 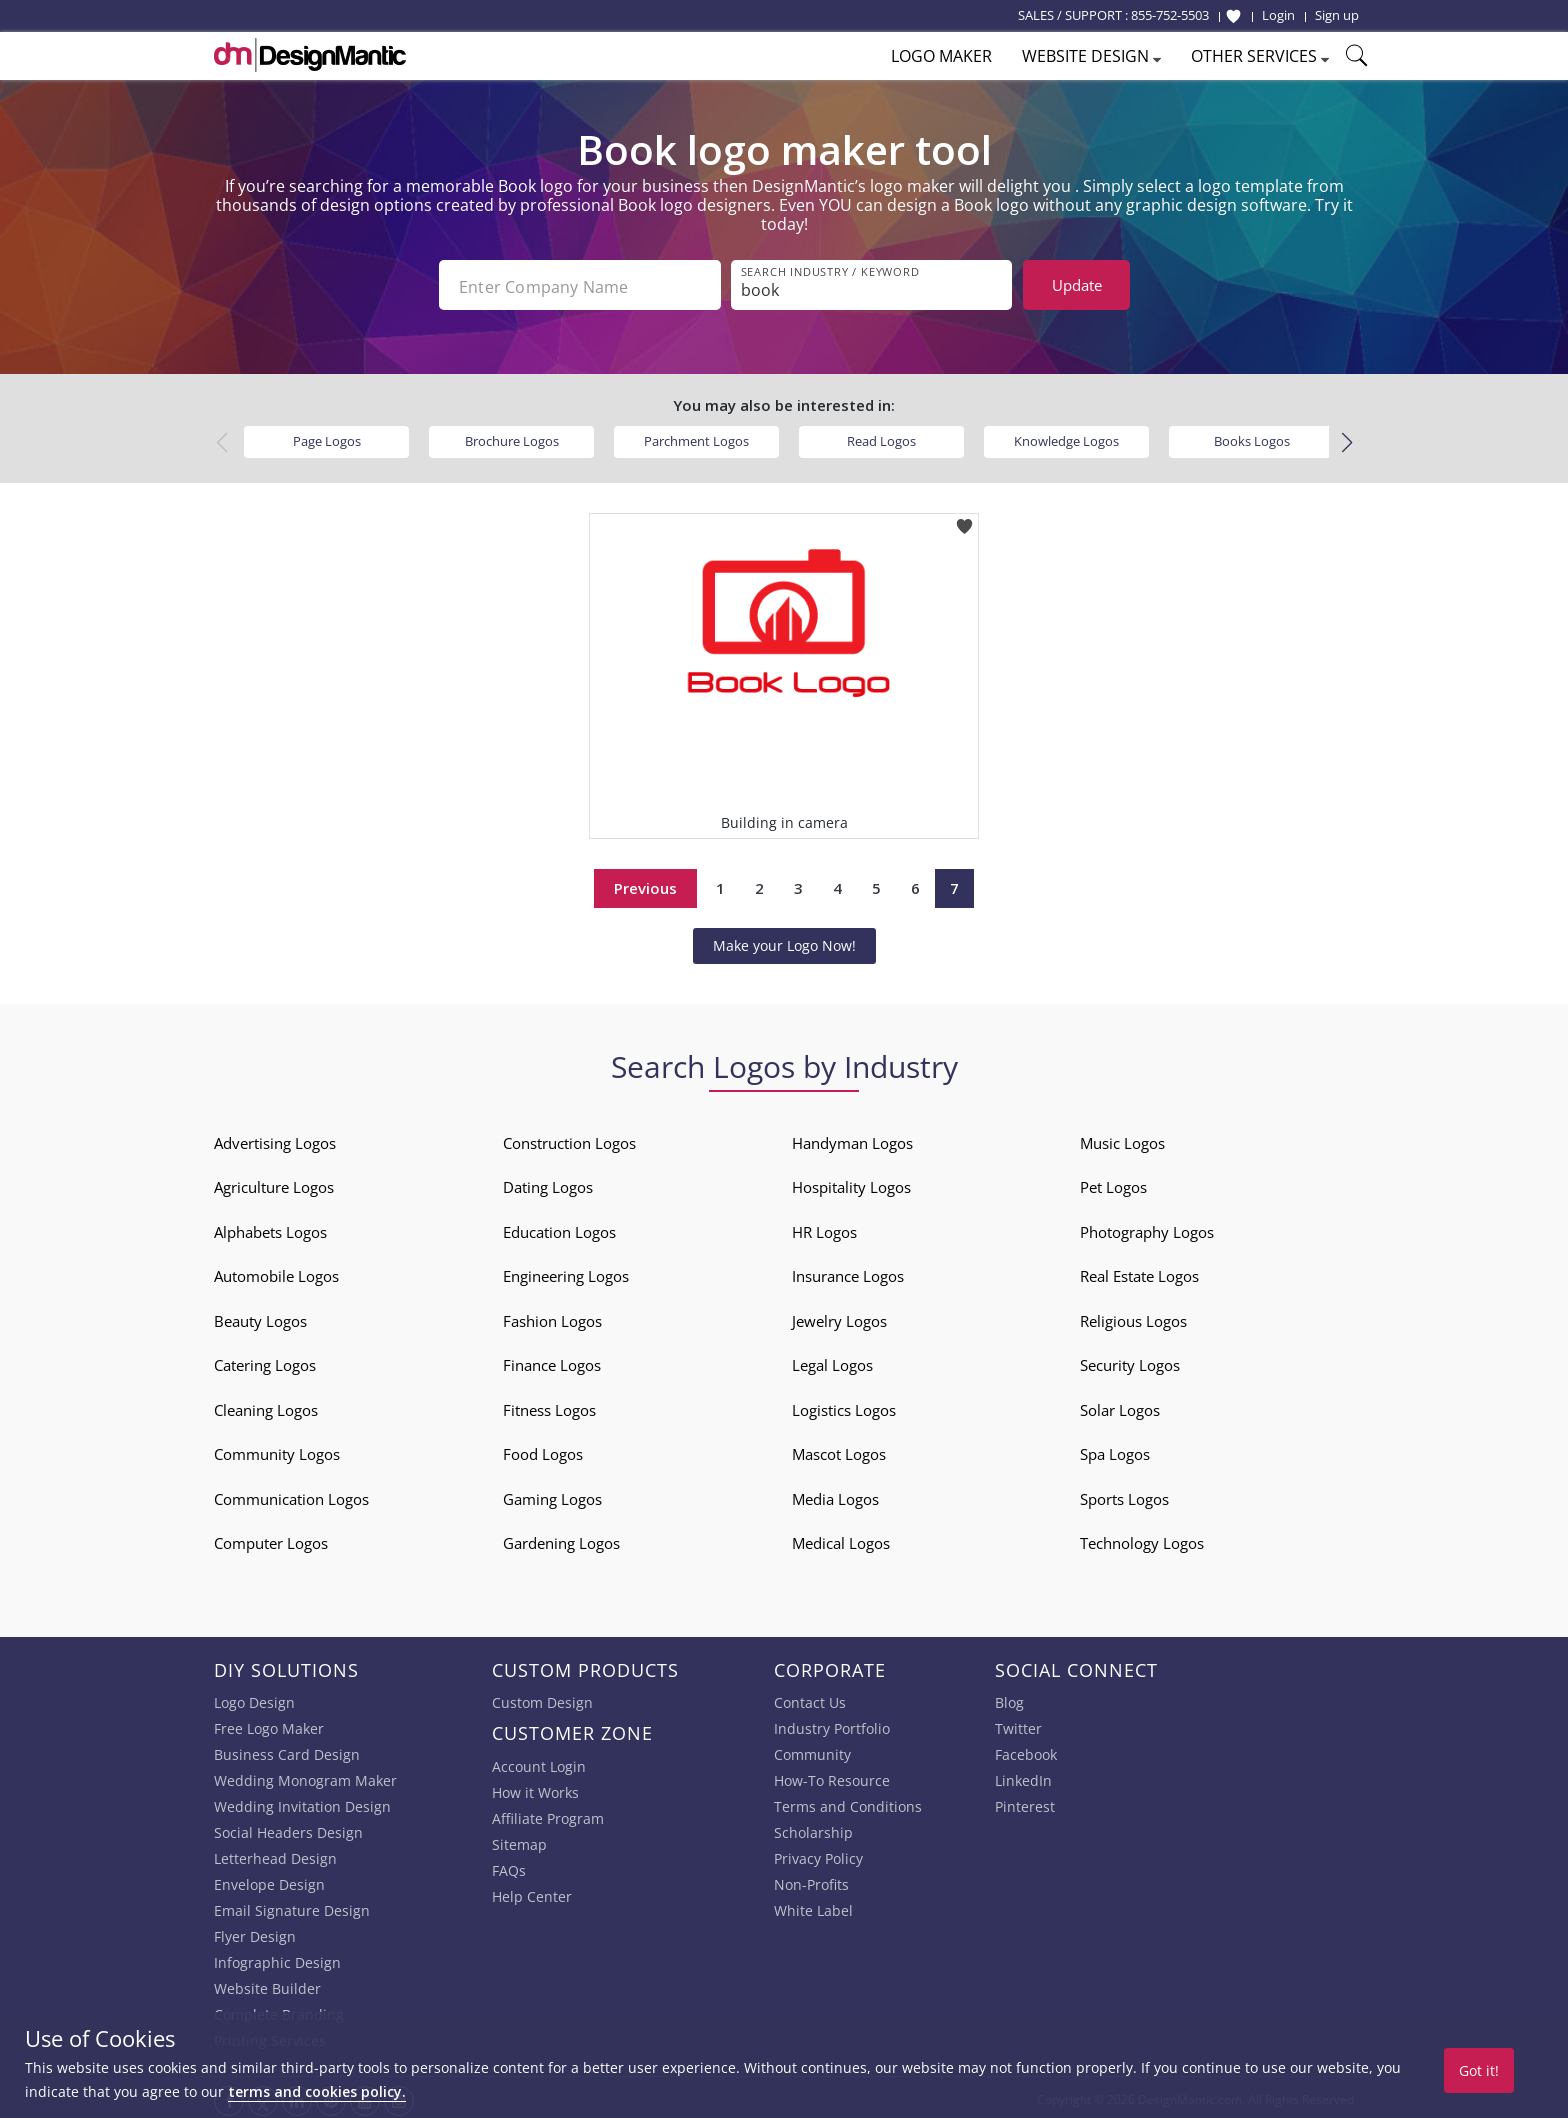 I want to click on Jewelry Logos, so click(x=839, y=1317).